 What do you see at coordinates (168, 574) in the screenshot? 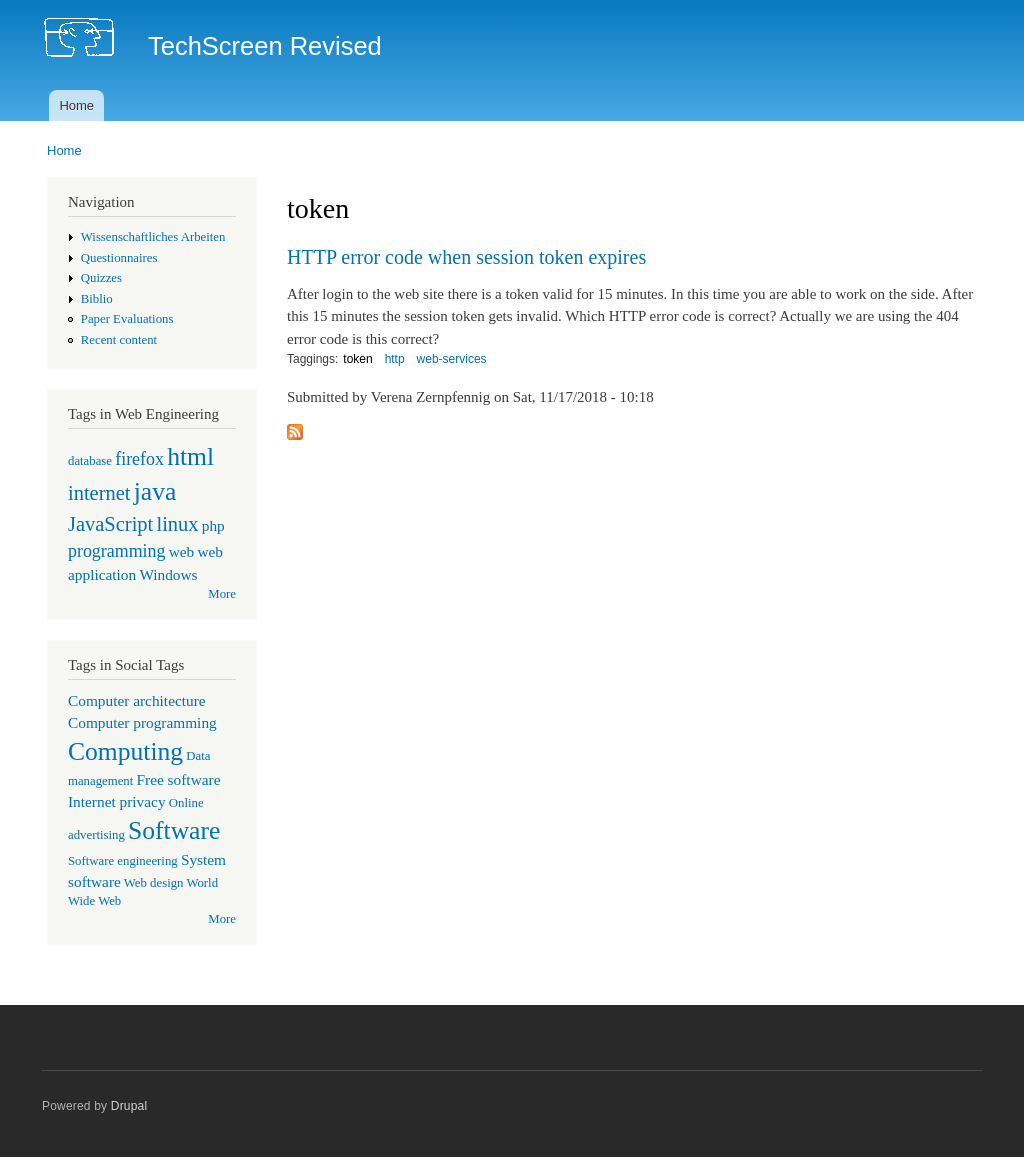
I see `Windows` at bounding box center [168, 574].